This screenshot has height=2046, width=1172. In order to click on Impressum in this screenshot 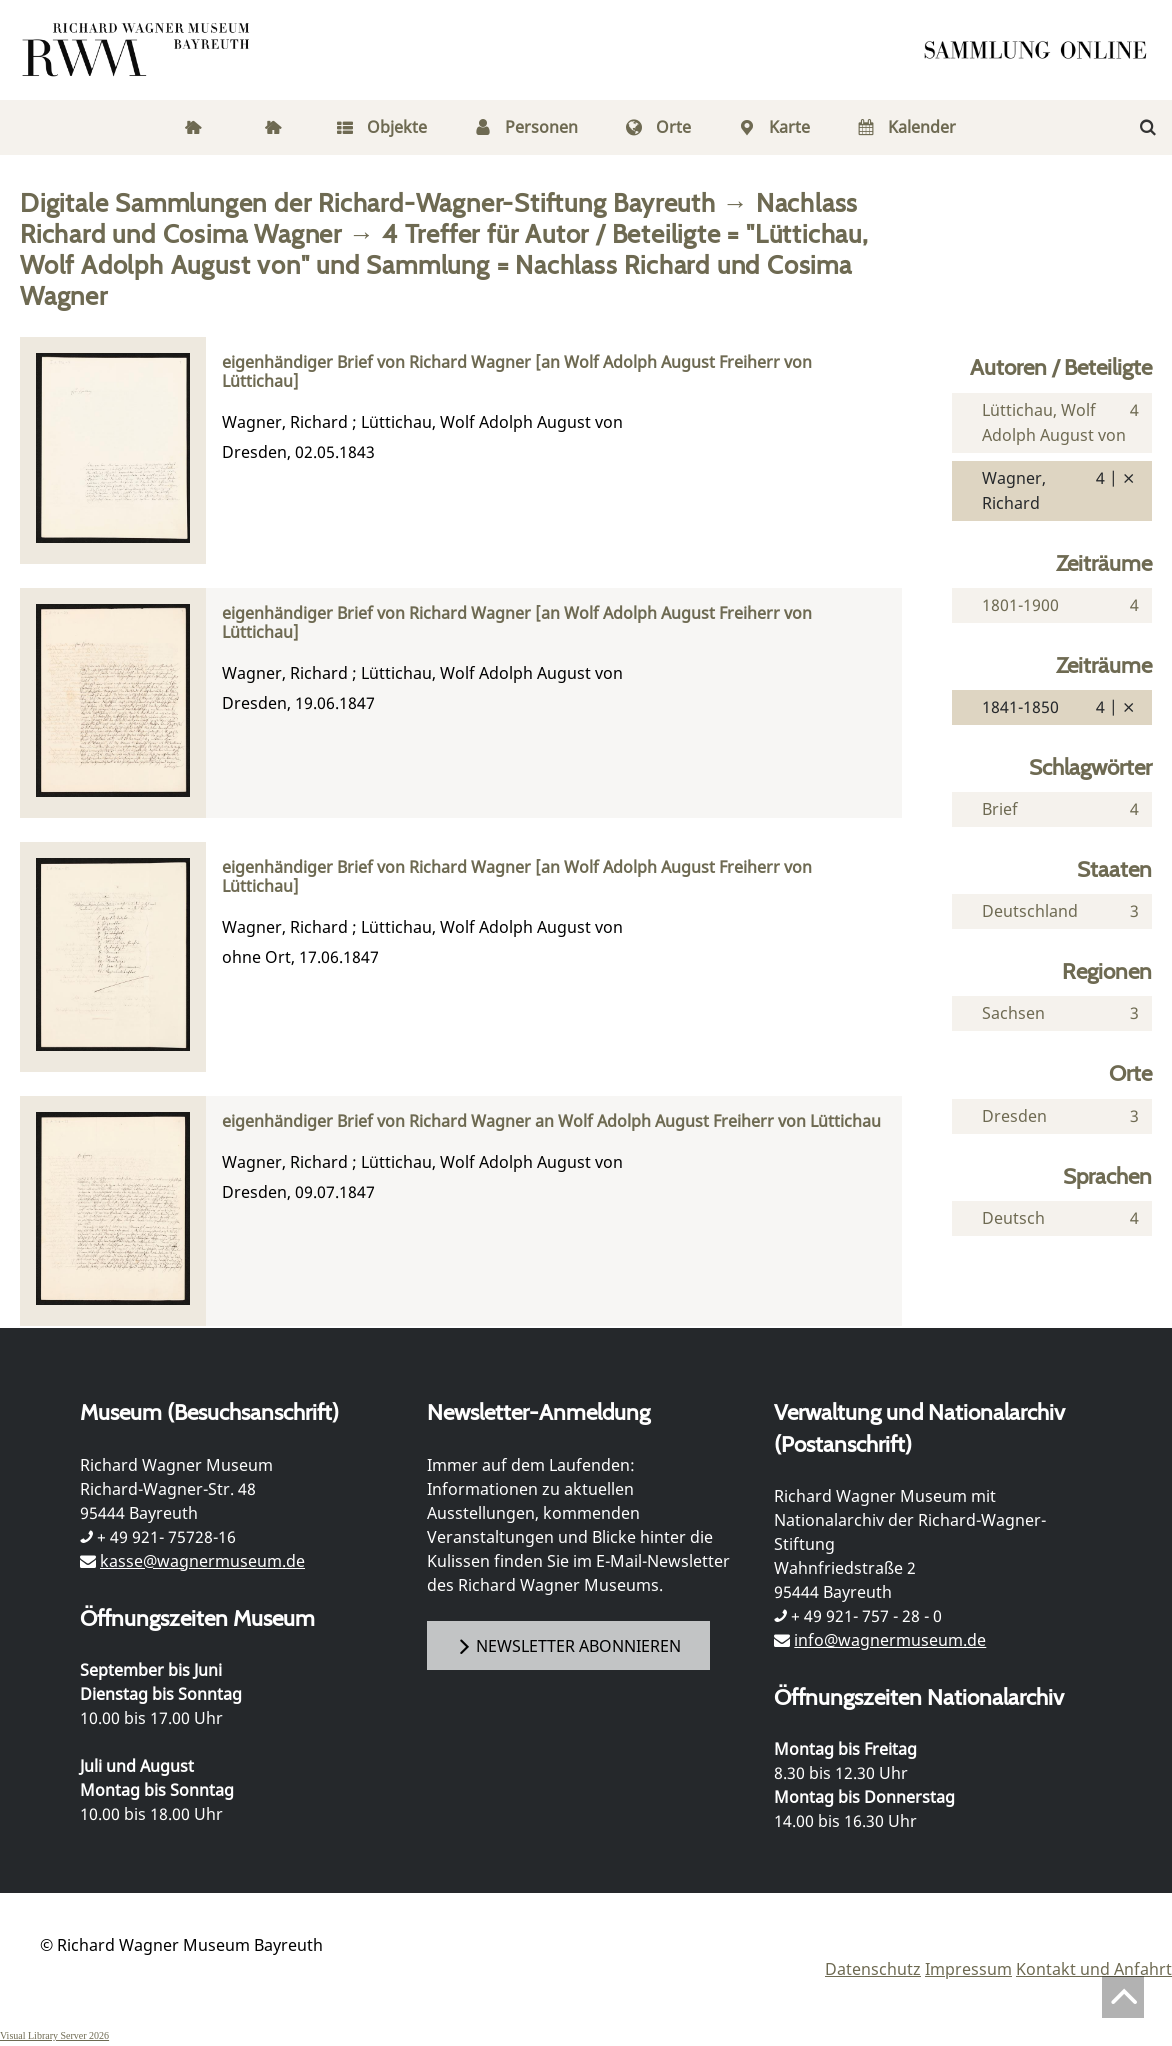, I will do `click(968, 1969)`.